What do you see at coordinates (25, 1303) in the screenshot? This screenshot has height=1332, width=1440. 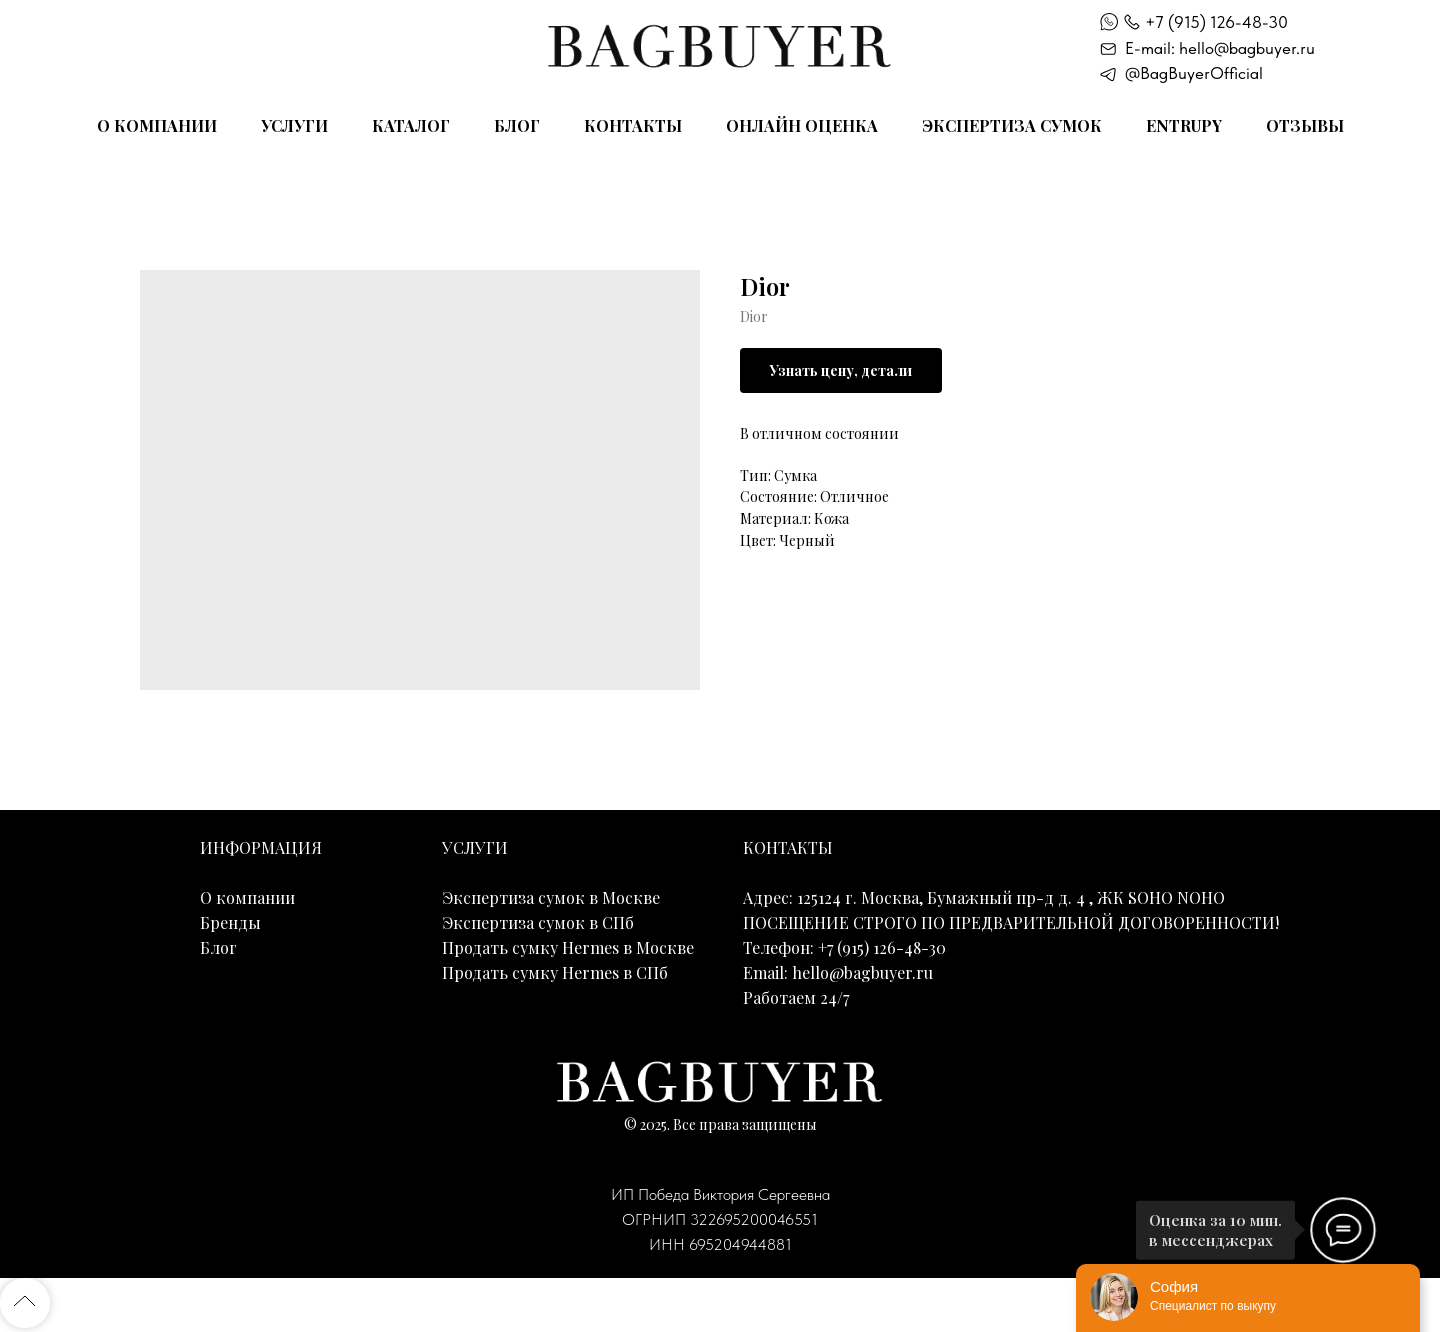 I see `[Back to top]` at bounding box center [25, 1303].